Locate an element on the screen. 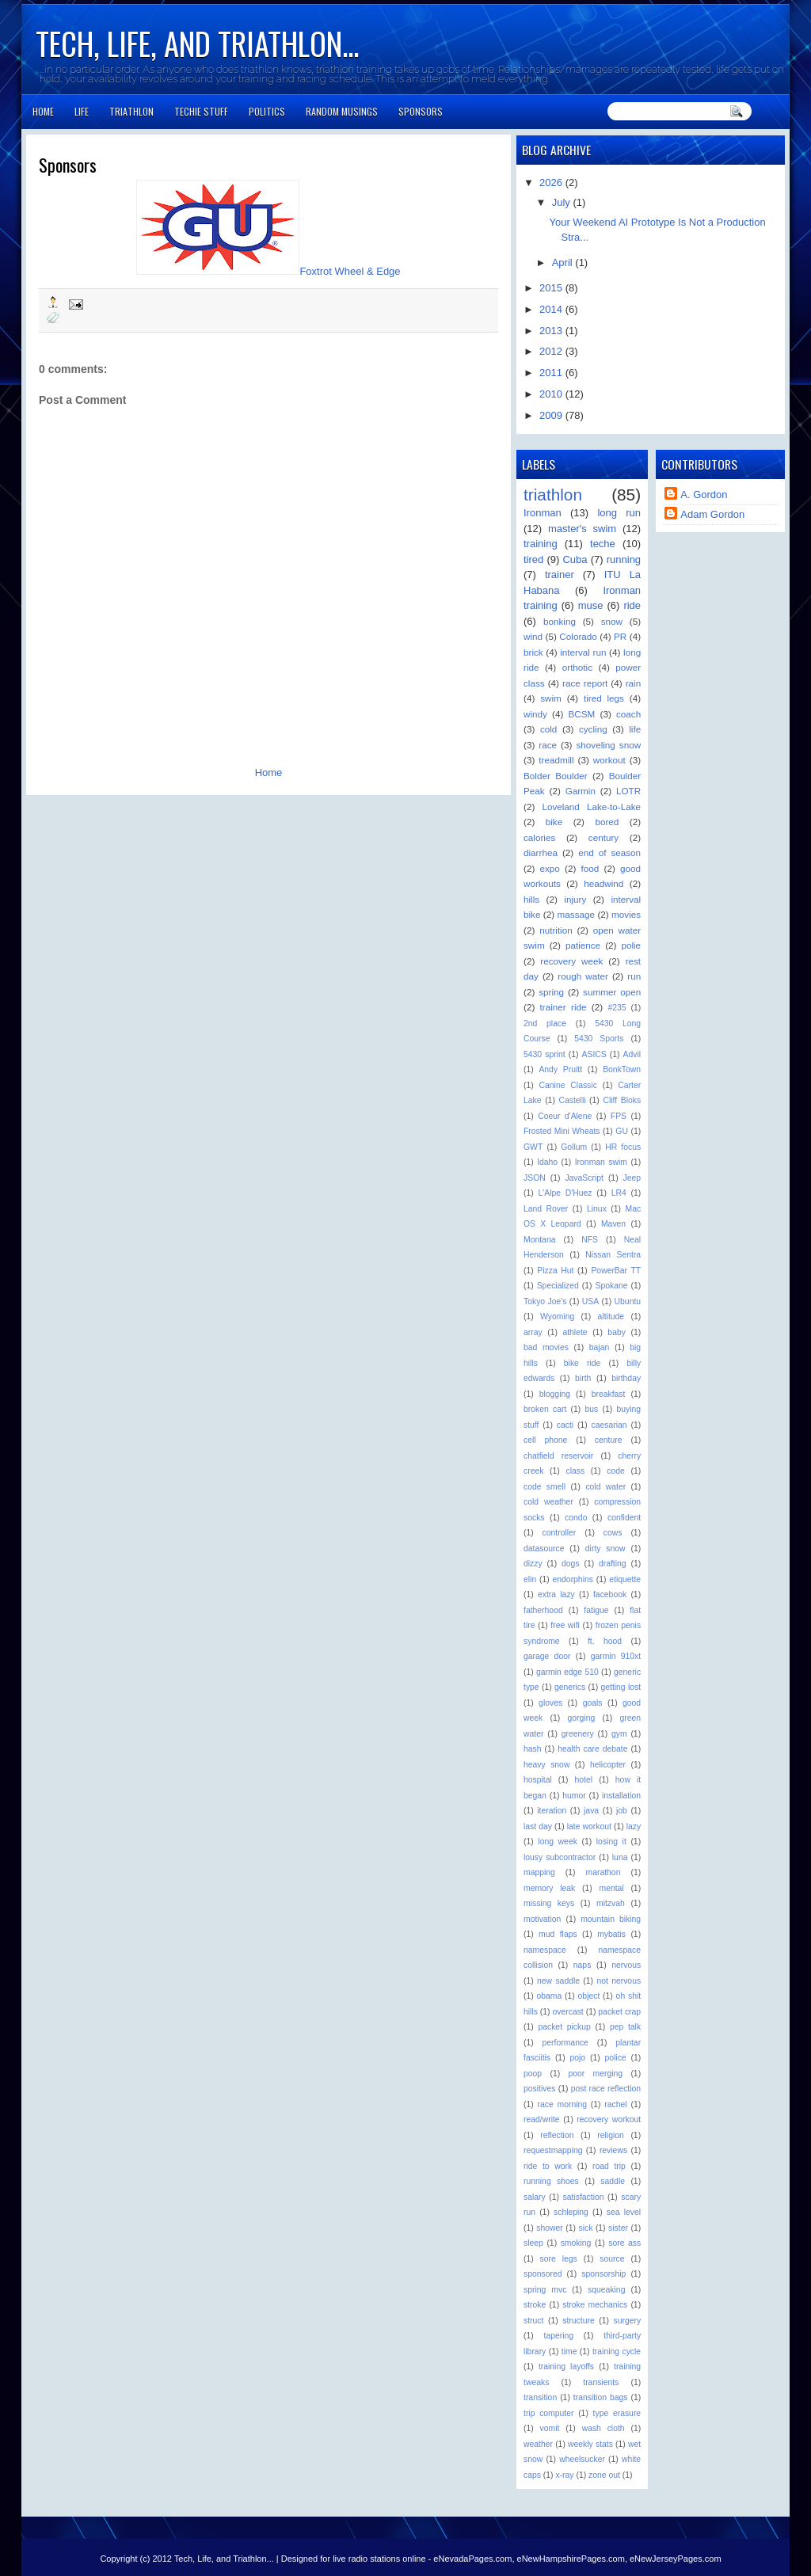  broken cart is located at coordinates (545, 1409).